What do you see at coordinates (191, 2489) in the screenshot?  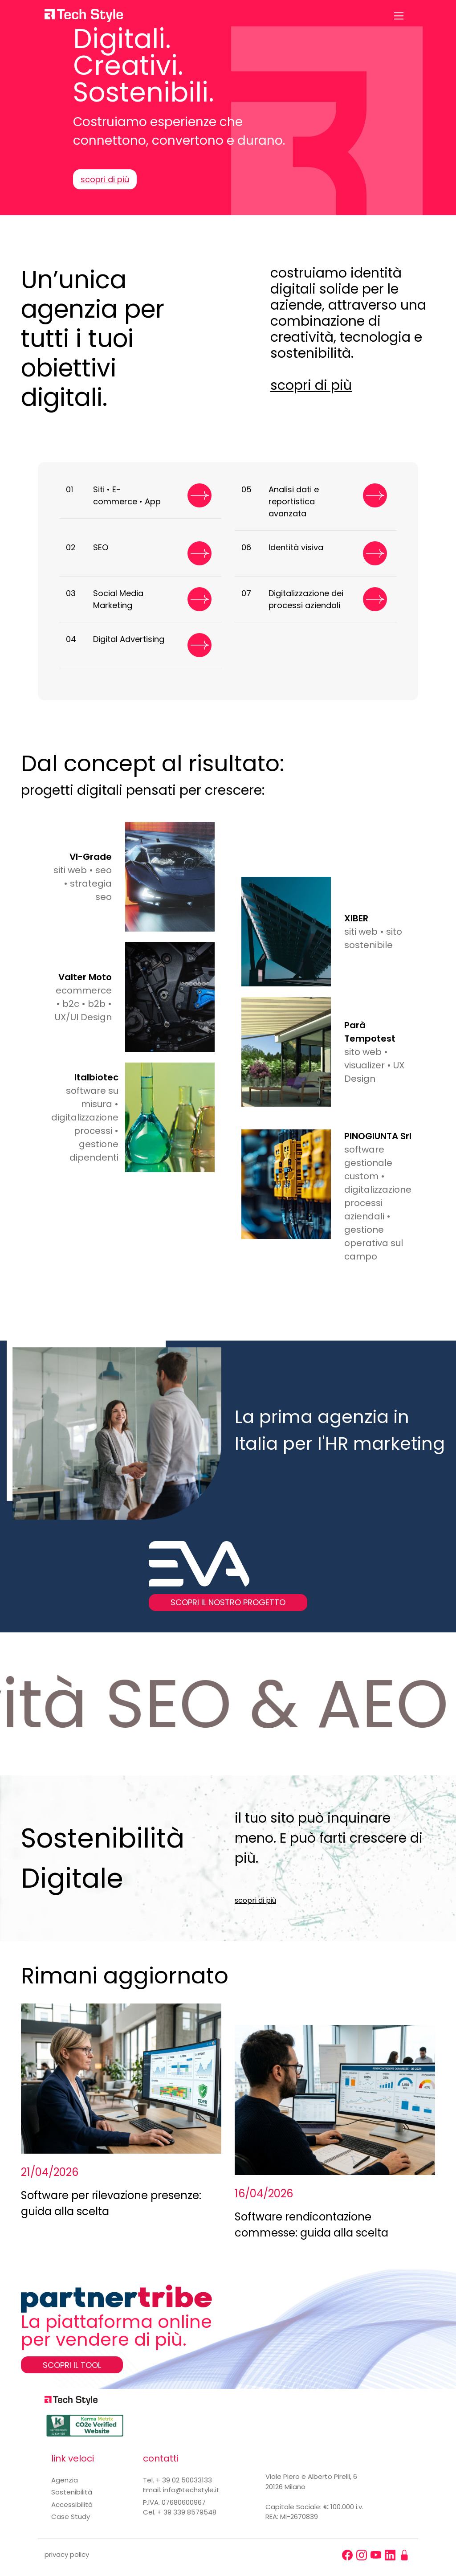 I see `info@techstyle.it` at bounding box center [191, 2489].